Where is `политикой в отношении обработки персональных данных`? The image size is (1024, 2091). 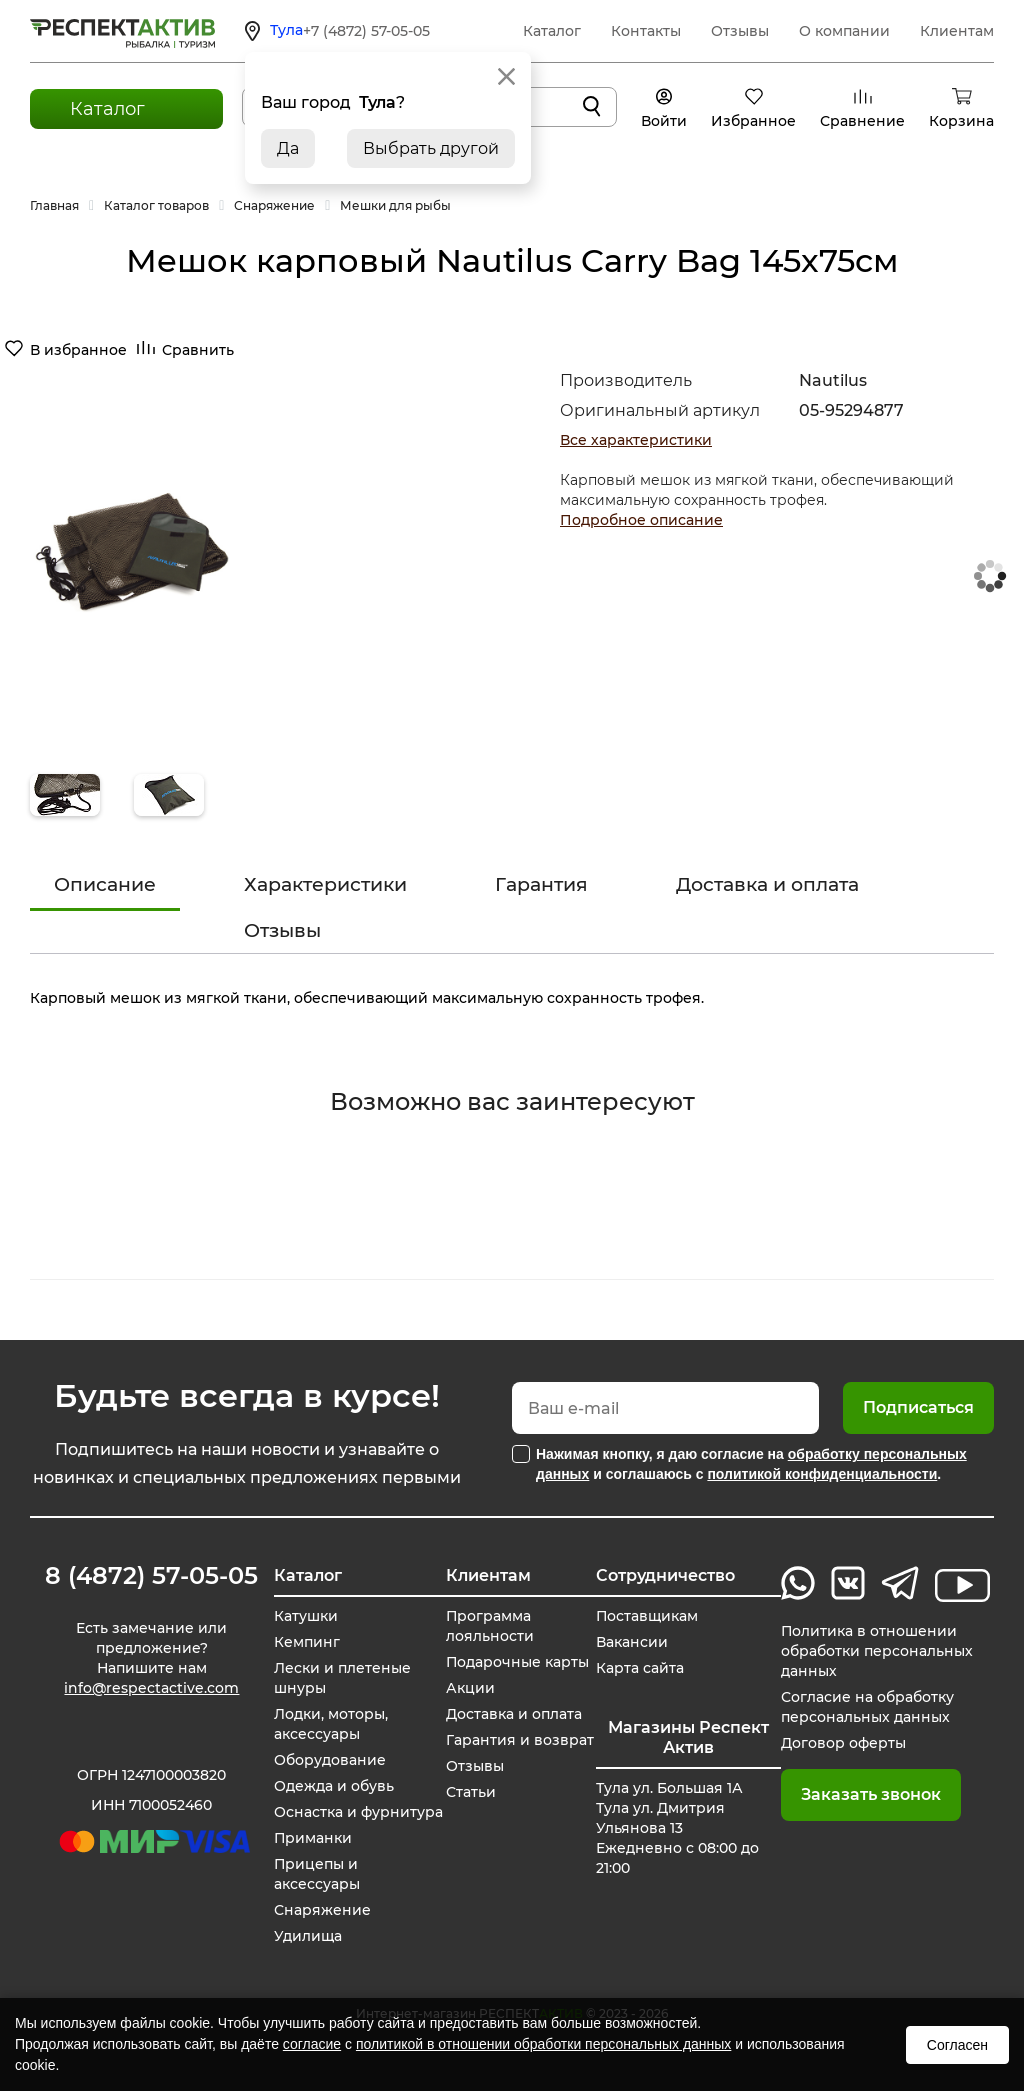
политикой в отношении обработки персональных данных is located at coordinates (543, 2044).